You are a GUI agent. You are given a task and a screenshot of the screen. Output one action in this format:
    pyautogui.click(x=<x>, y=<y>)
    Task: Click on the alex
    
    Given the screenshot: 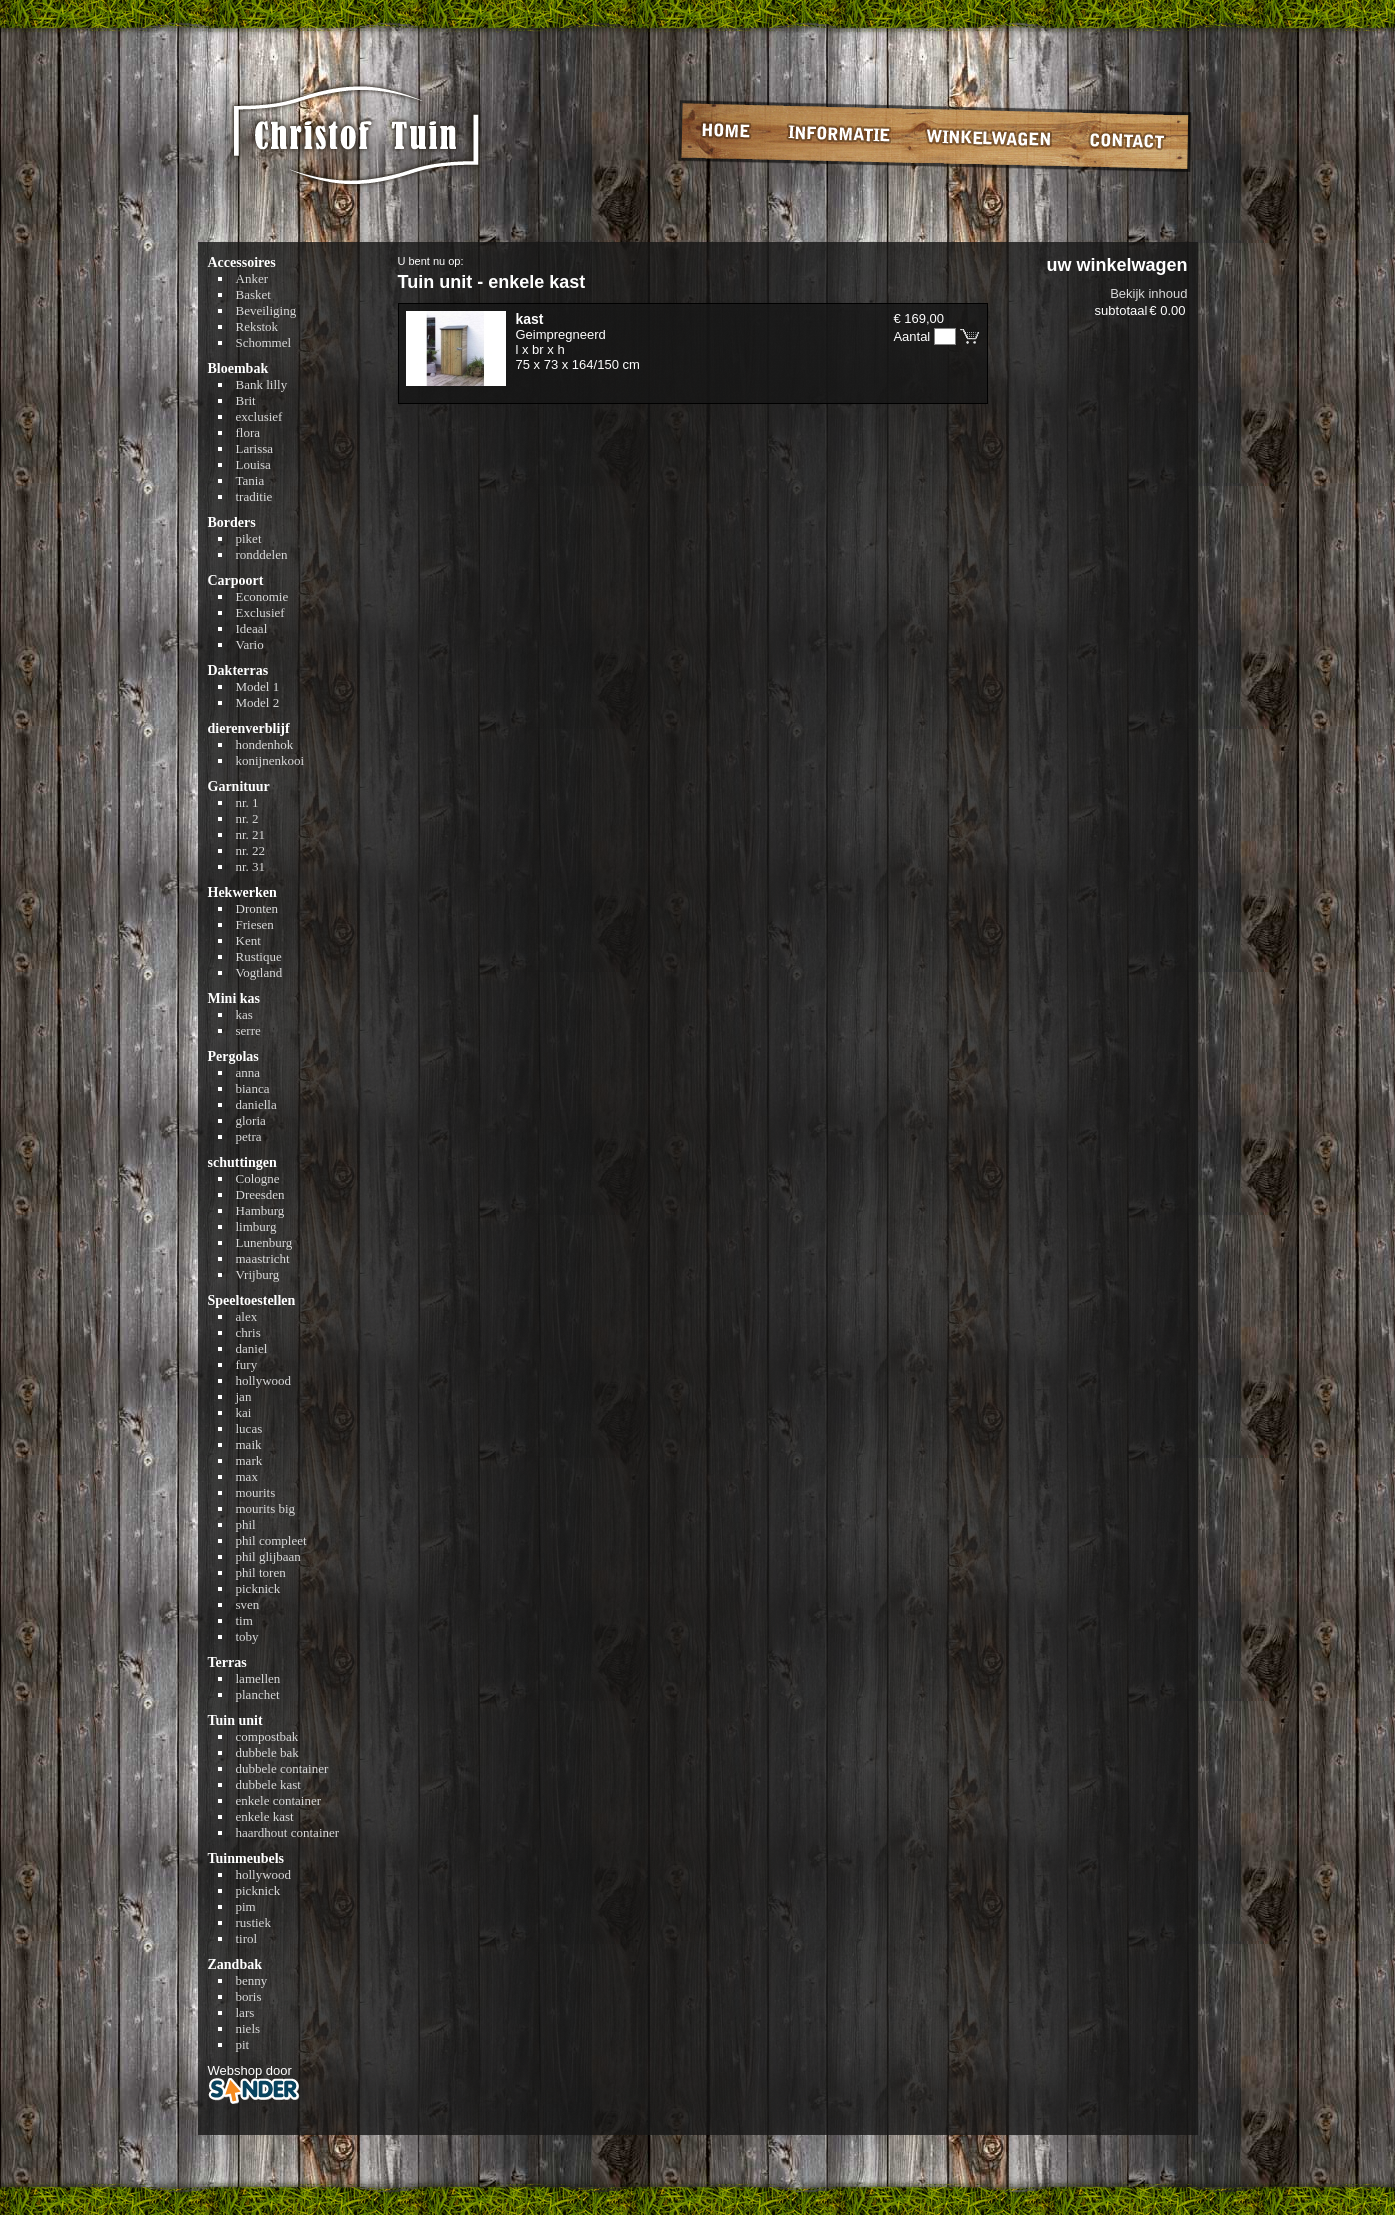 What is the action you would take?
    pyautogui.click(x=247, y=1316)
    